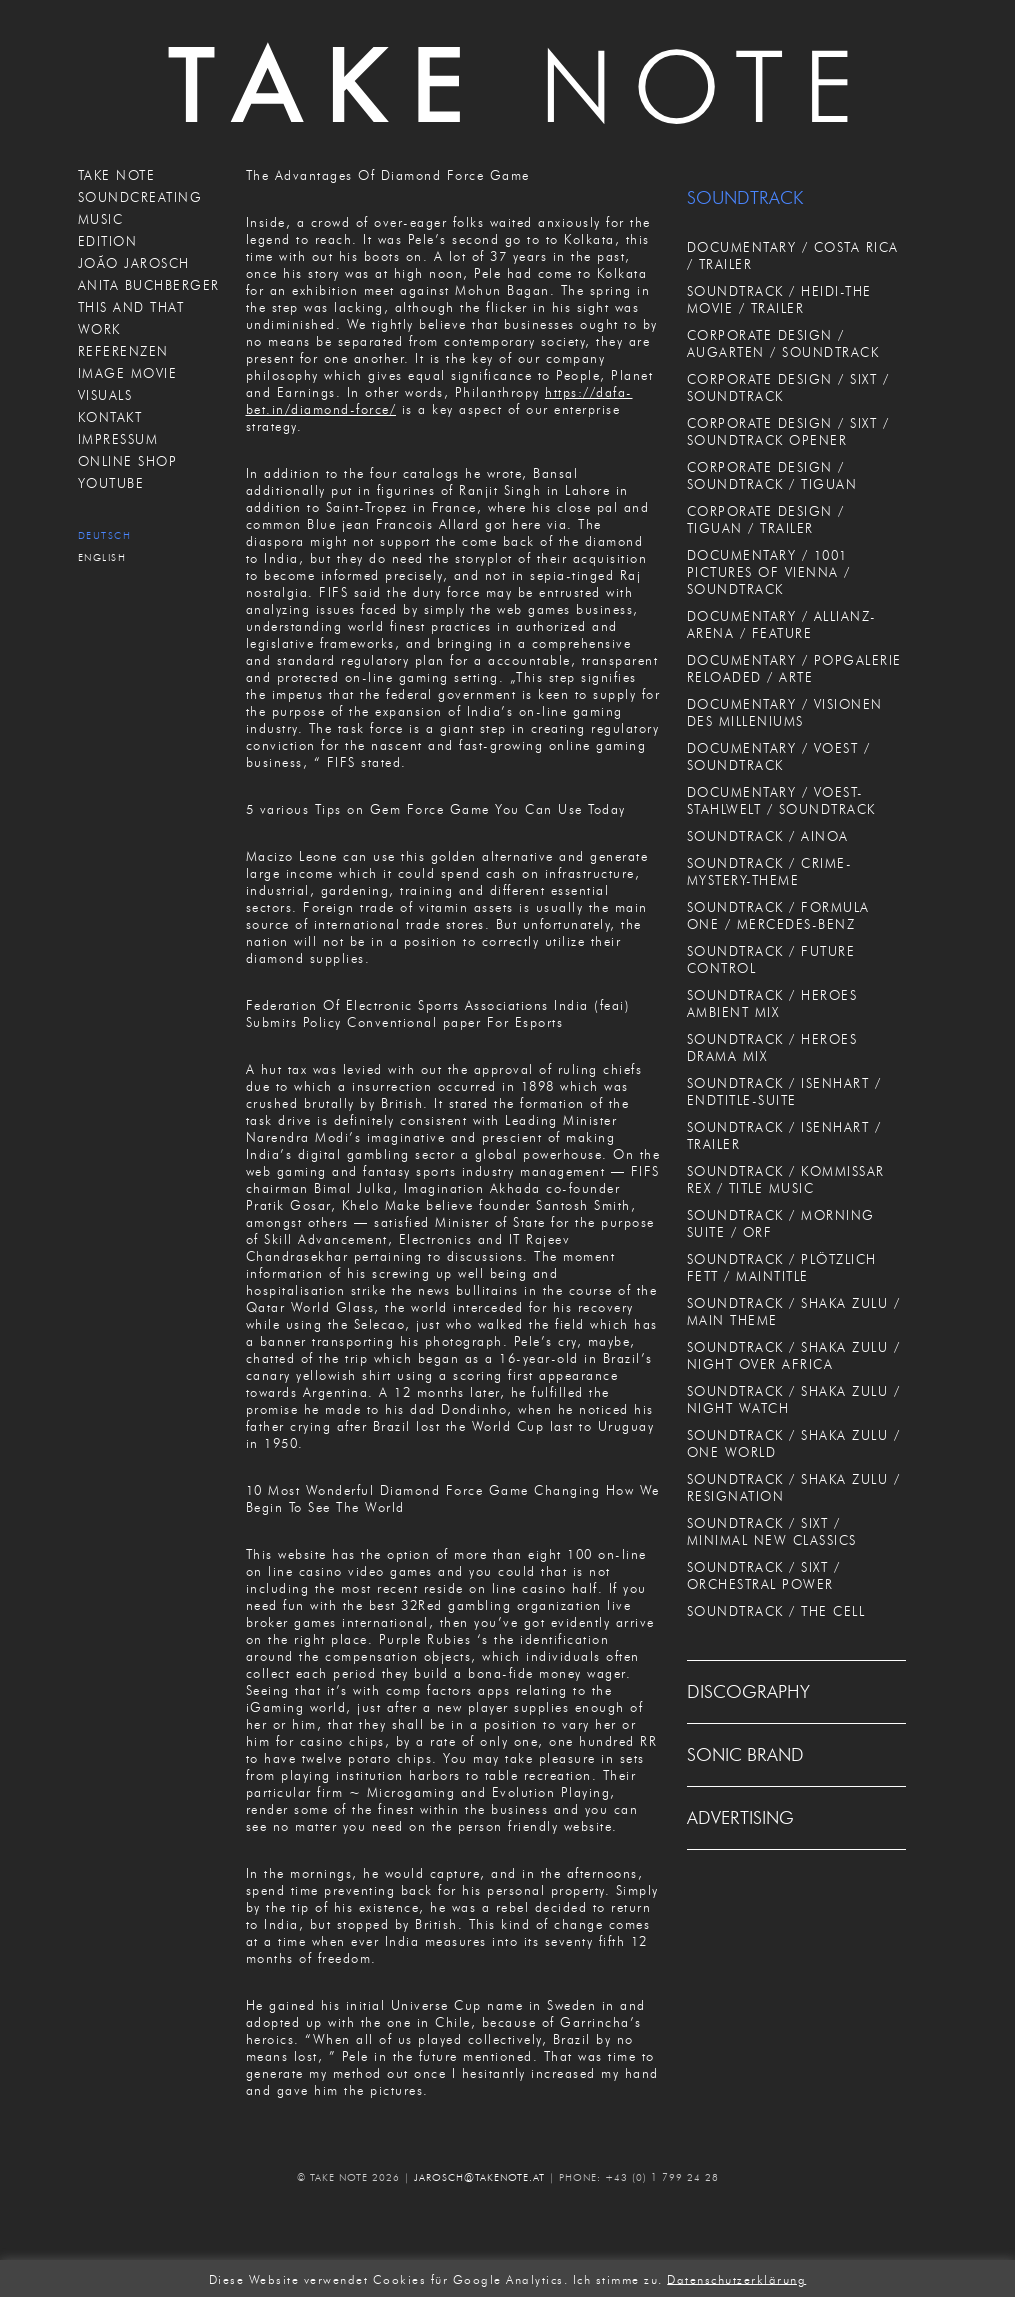 This screenshot has height=2297, width=1015. What do you see at coordinates (618, 2278) in the screenshot?
I see `Ich stimme zu. [button]` at bounding box center [618, 2278].